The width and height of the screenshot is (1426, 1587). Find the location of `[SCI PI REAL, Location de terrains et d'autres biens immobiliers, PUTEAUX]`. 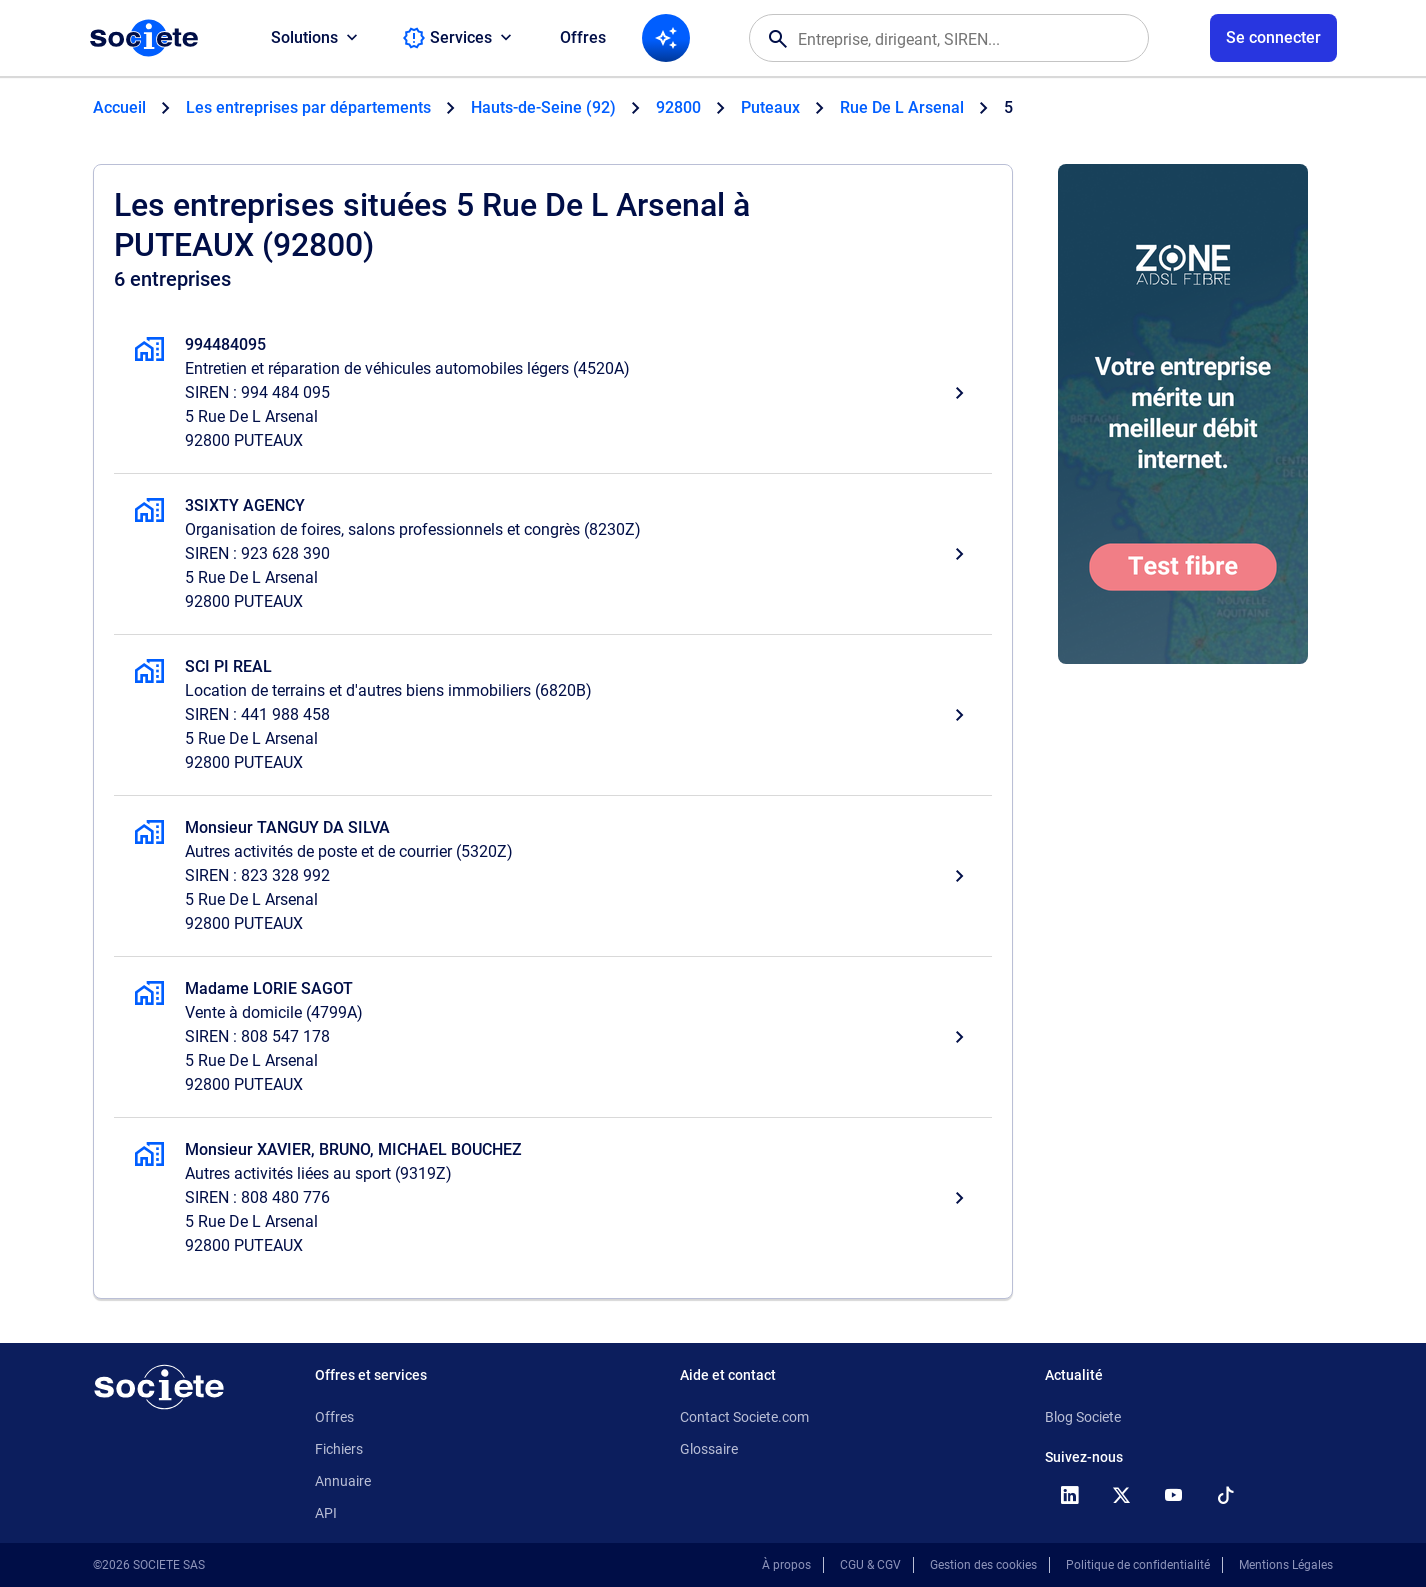

[SCI PI REAL, Location de terrains et d'autres biens immobiliers, PUTEAUX] is located at coordinates (553, 715).